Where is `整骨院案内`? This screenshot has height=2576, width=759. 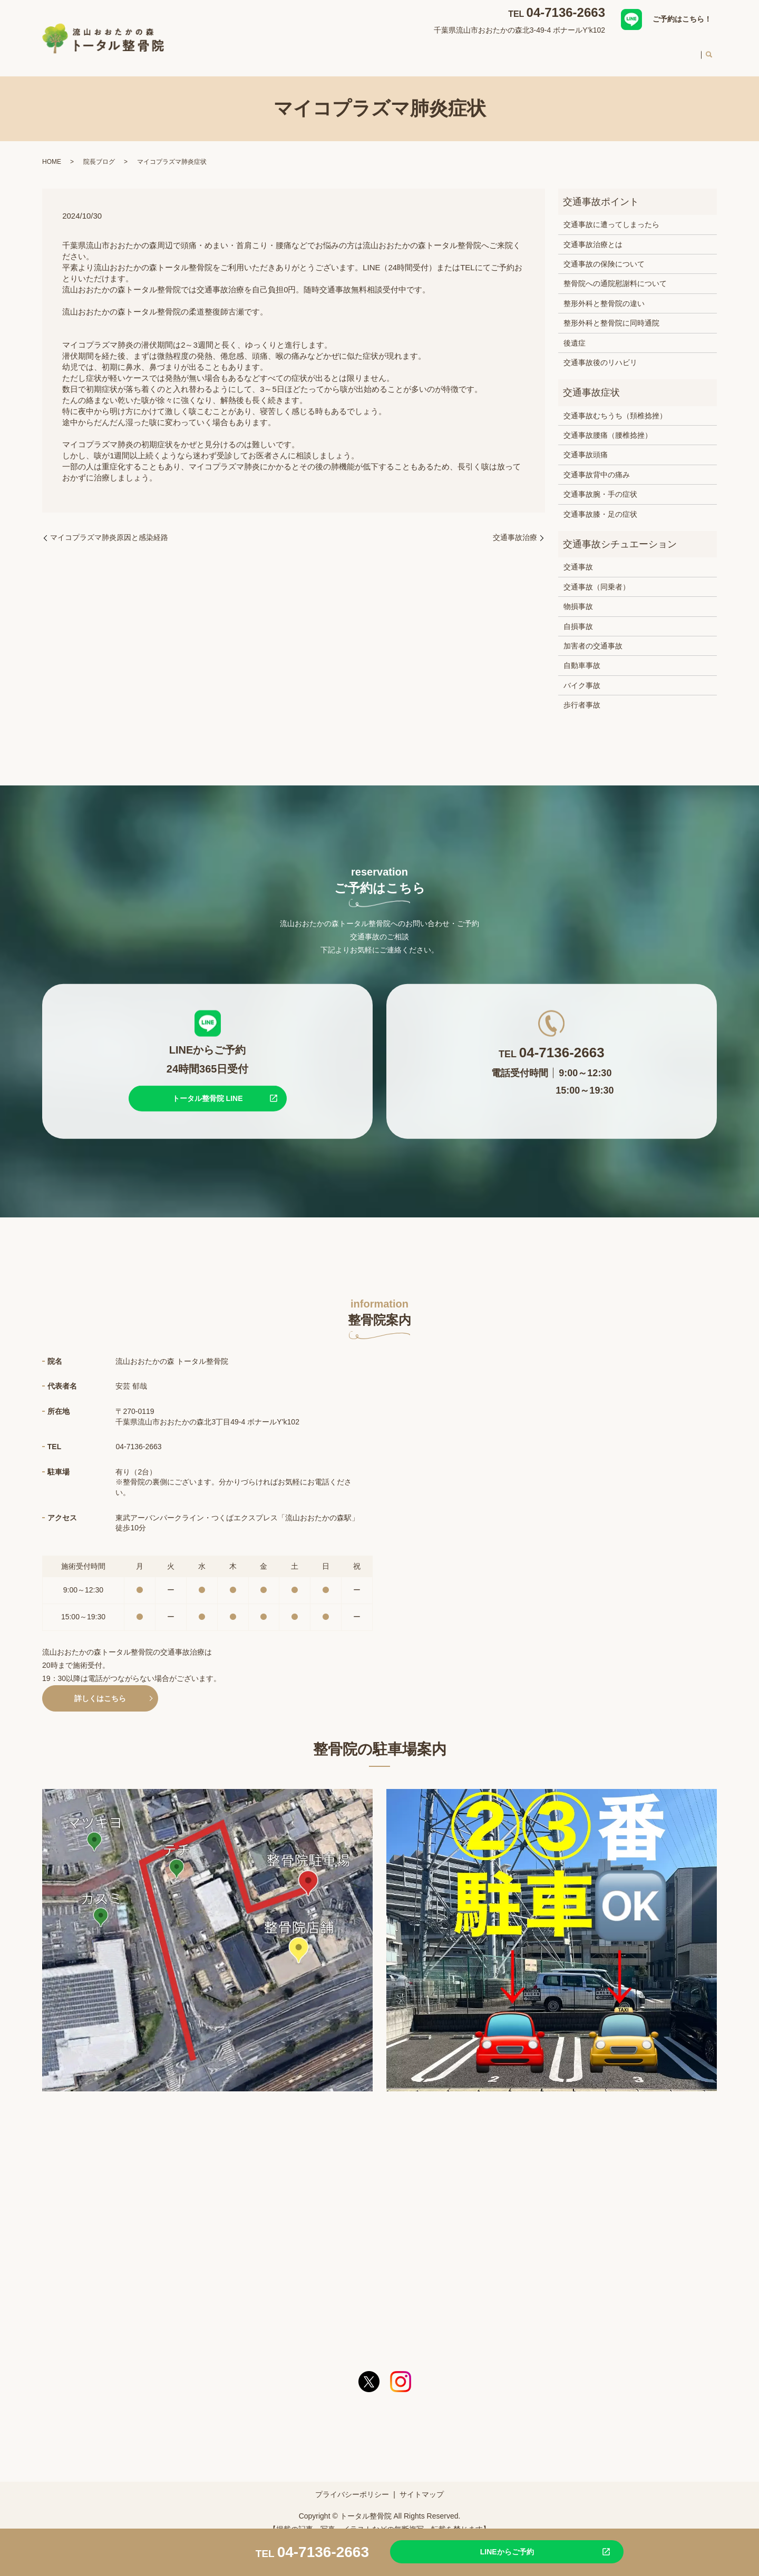
整骨院案内 is located at coordinates (335, 49).